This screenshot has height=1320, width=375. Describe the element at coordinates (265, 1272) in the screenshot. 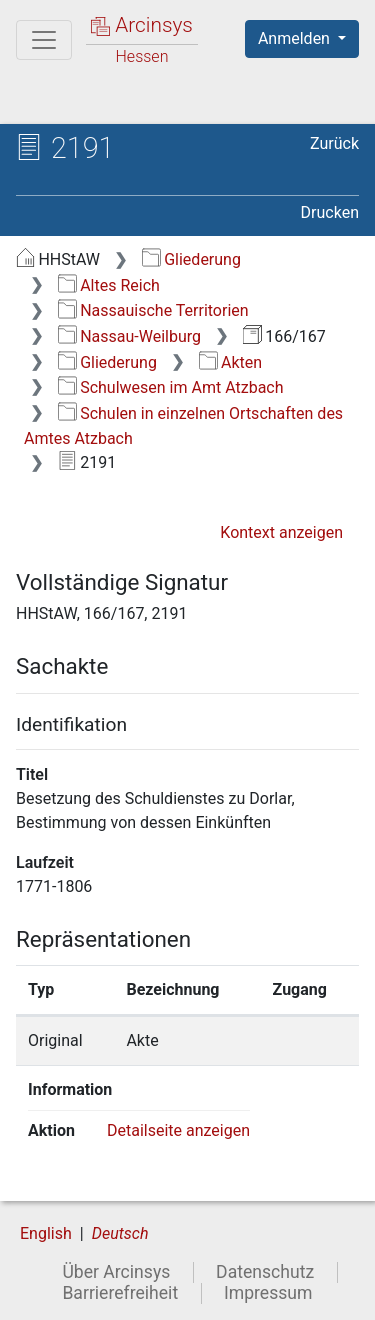

I see `Datenschutz` at that location.